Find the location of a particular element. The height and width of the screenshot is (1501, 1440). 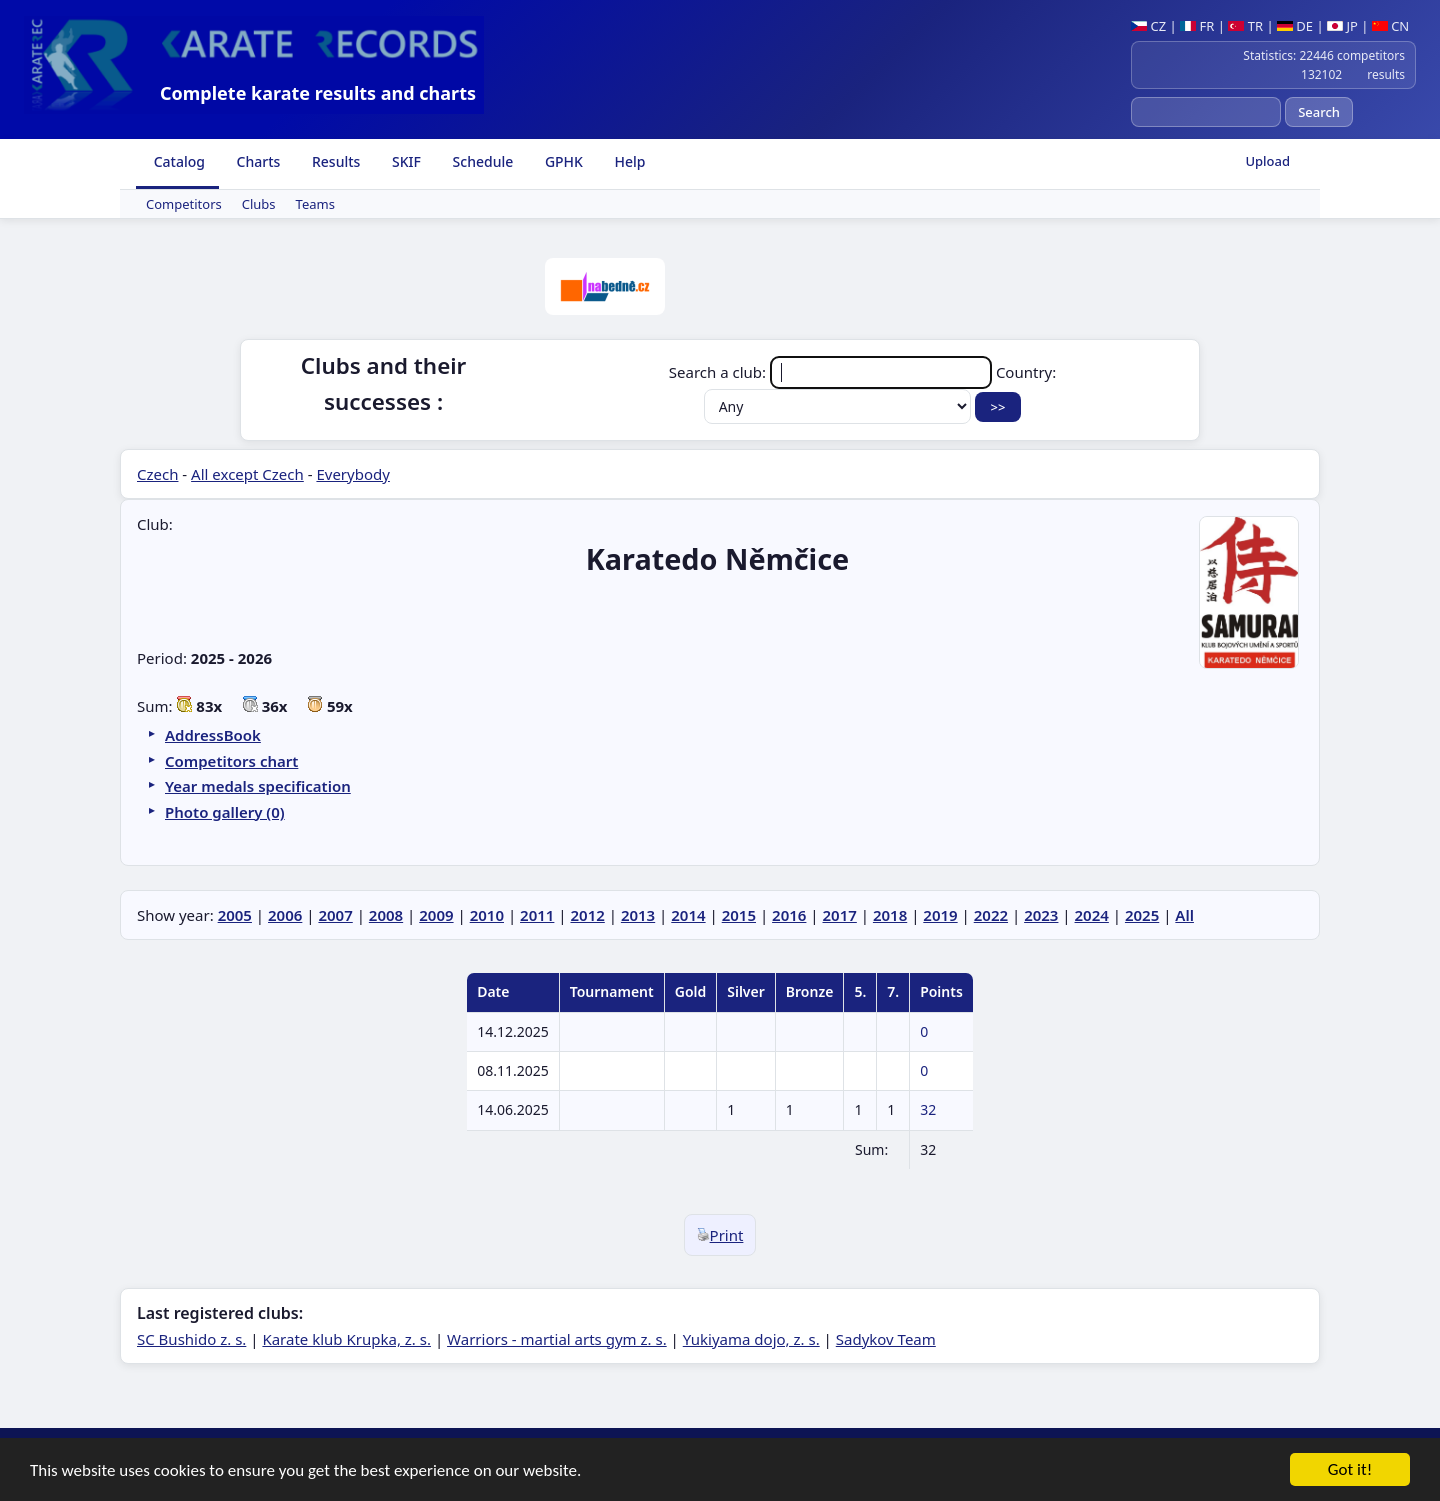

Clubs is located at coordinates (259, 204).